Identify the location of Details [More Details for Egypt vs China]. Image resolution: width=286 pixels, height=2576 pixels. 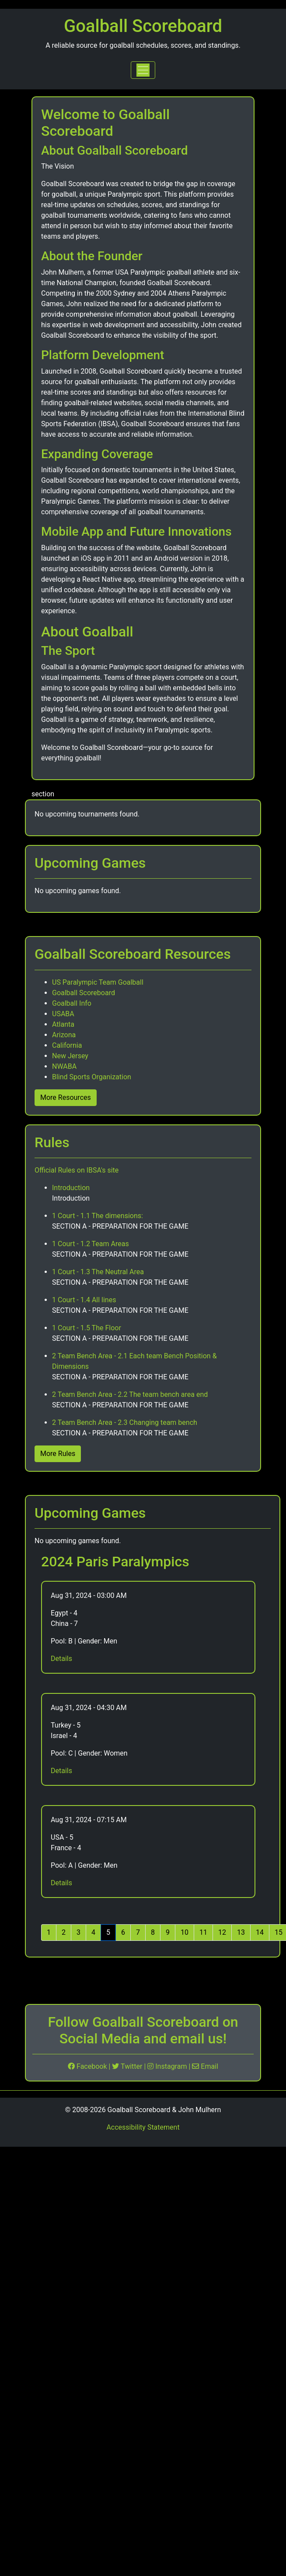
(61, 1658).